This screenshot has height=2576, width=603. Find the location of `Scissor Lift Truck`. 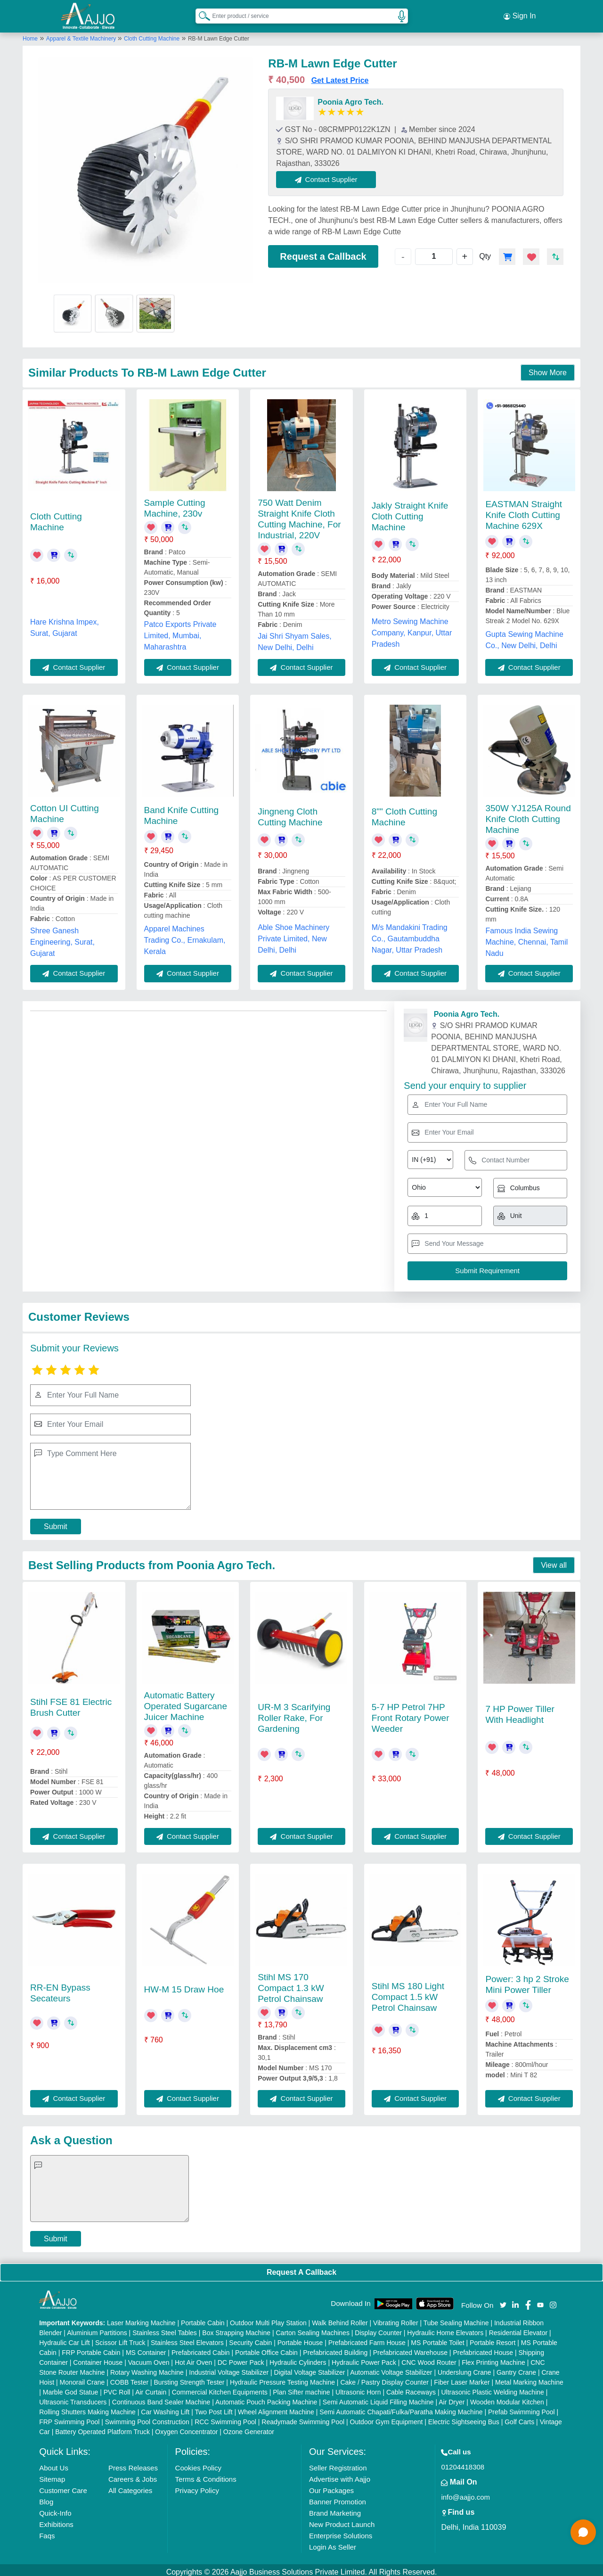

Scissor Lift Truck is located at coordinates (120, 2338).